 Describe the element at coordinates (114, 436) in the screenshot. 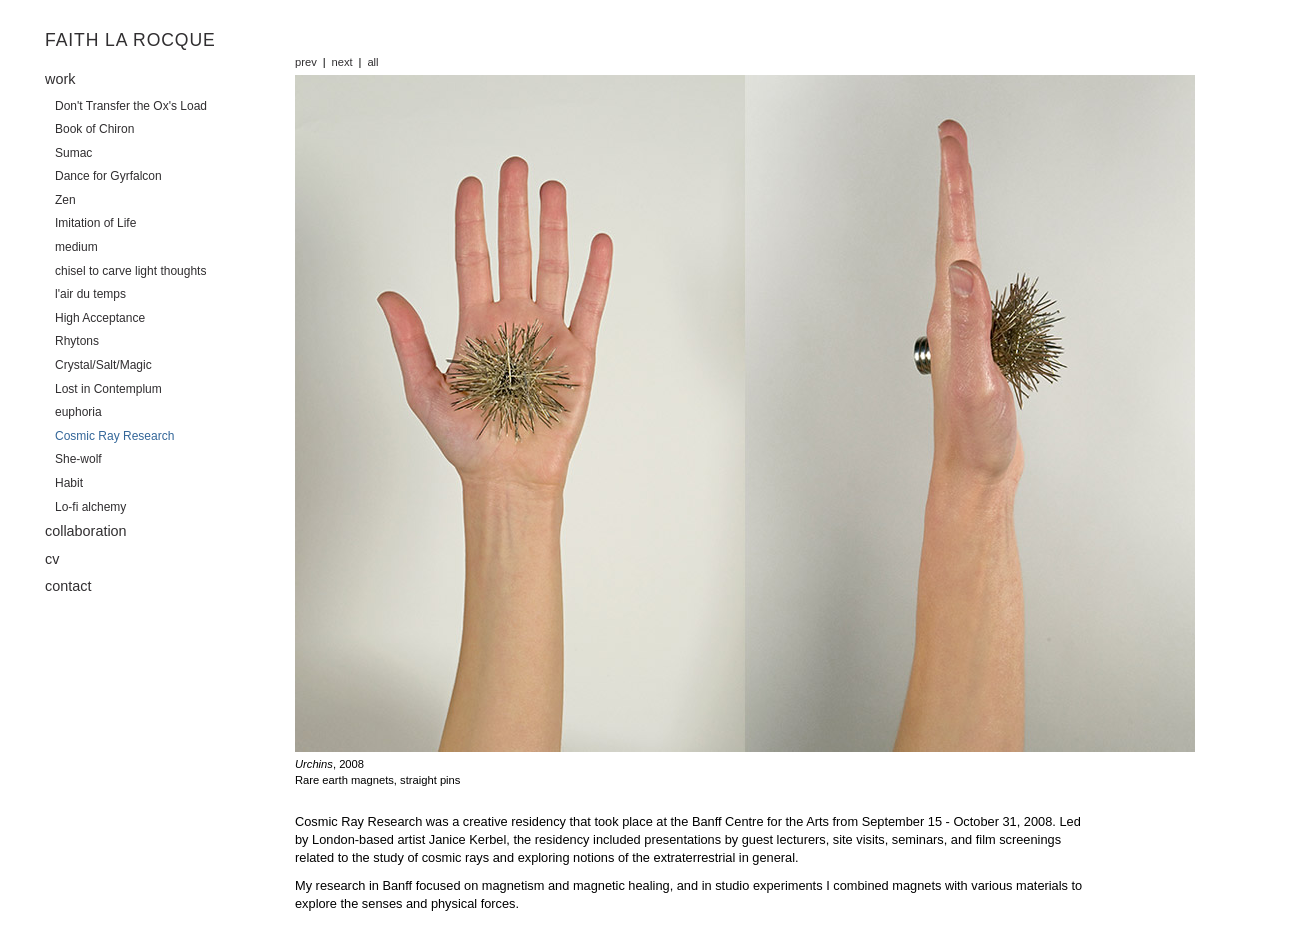

I see `Cosmic Ray Research` at that location.